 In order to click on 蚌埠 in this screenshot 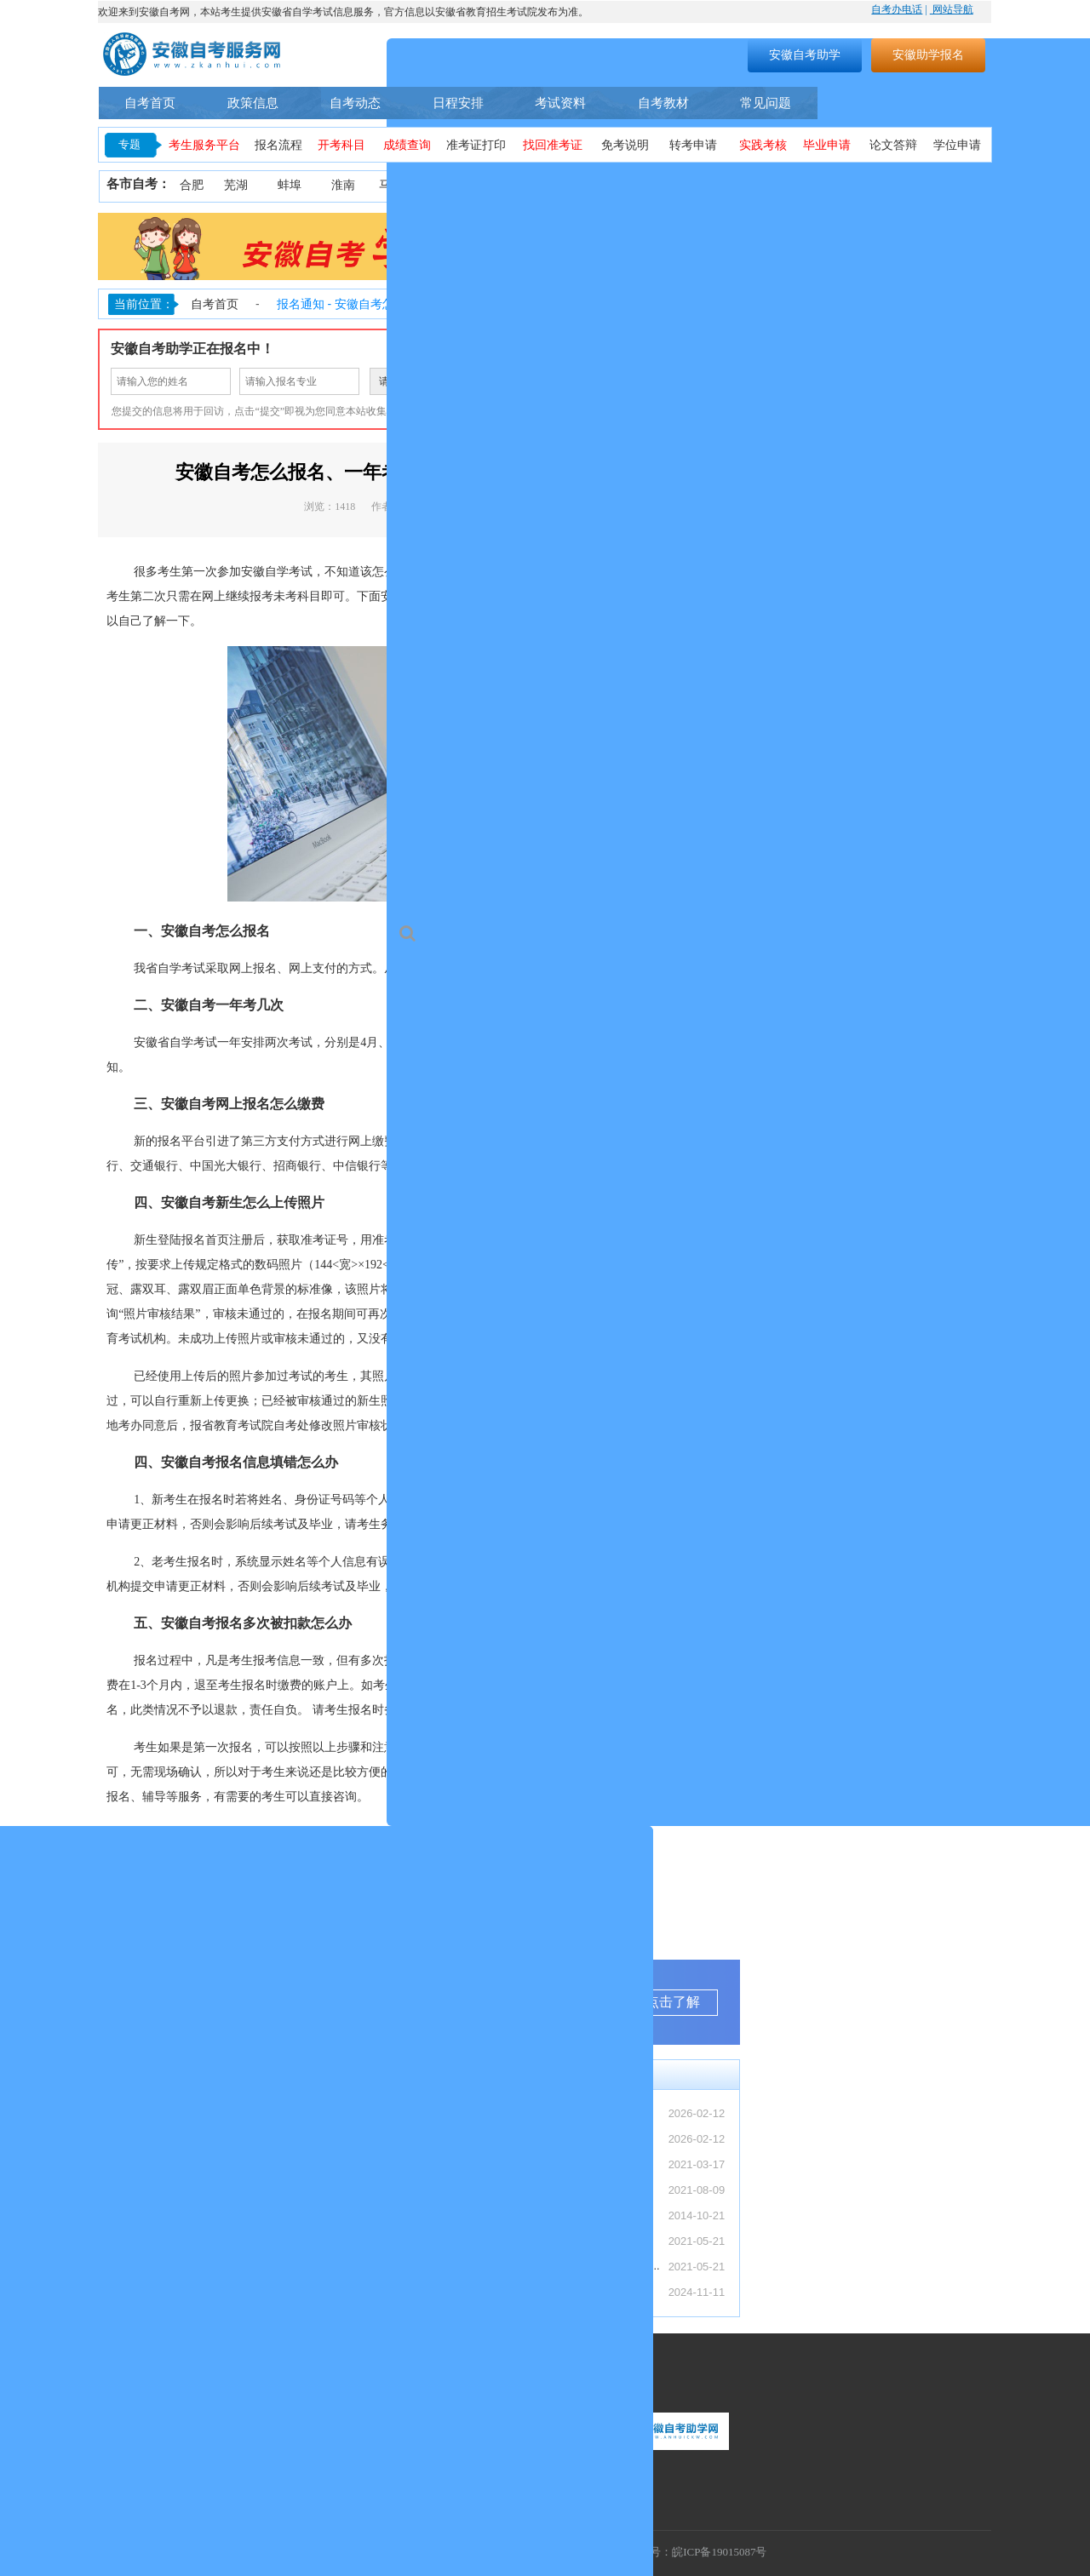, I will do `click(289, 185)`.